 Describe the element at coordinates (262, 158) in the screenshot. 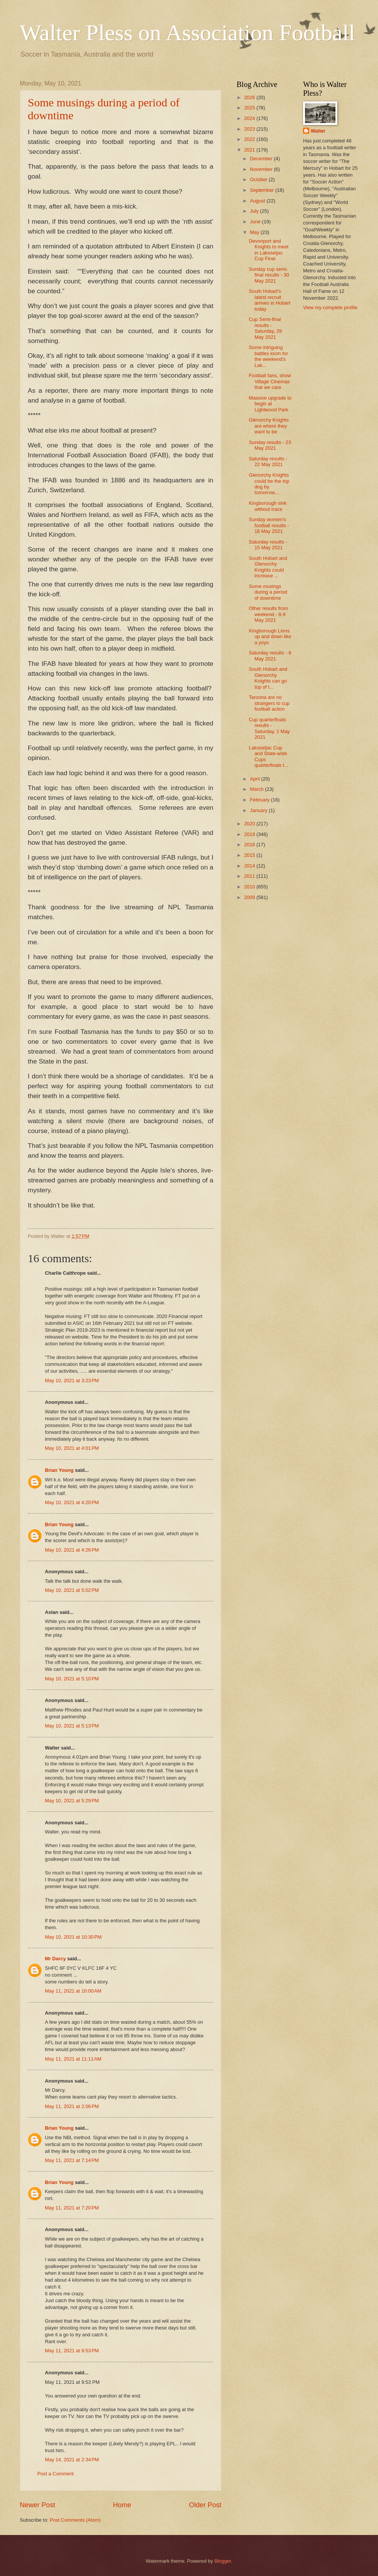

I see `December` at that location.